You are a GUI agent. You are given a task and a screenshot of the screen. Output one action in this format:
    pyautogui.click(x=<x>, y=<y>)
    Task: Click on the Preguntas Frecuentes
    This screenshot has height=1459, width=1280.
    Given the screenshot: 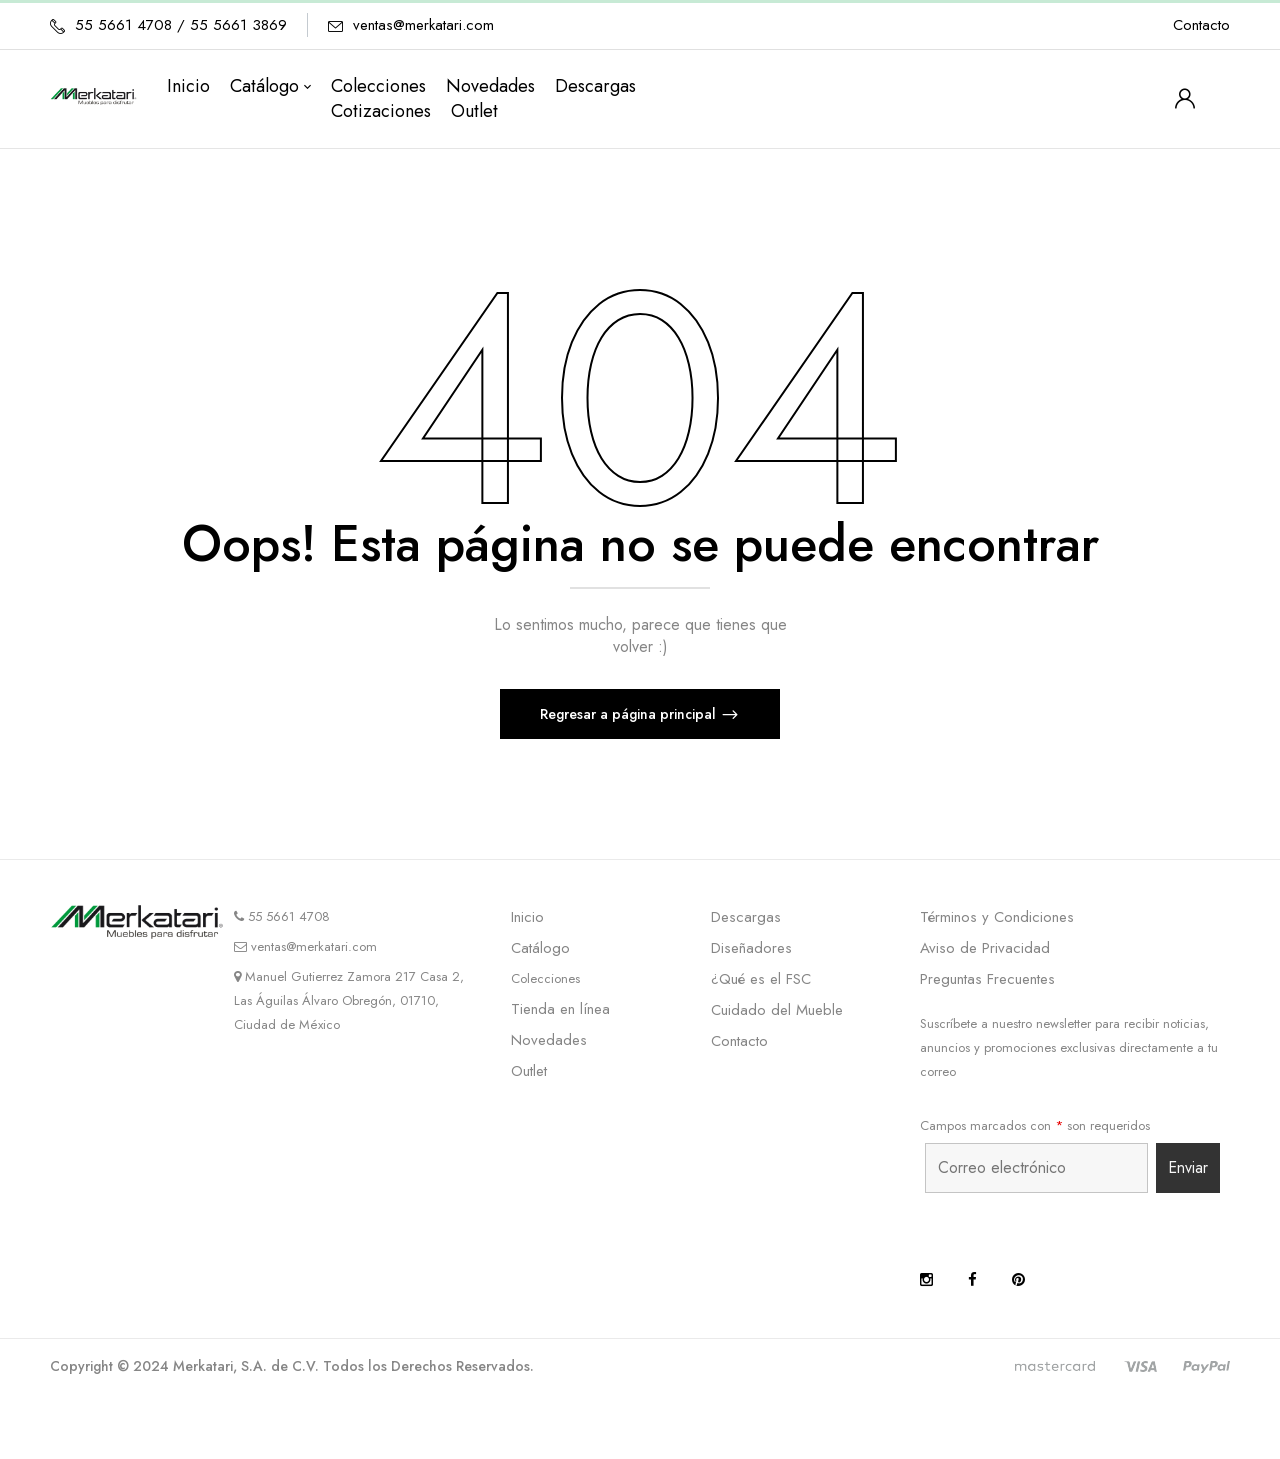 What is the action you would take?
    pyautogui.click(x=987, y=979)
    